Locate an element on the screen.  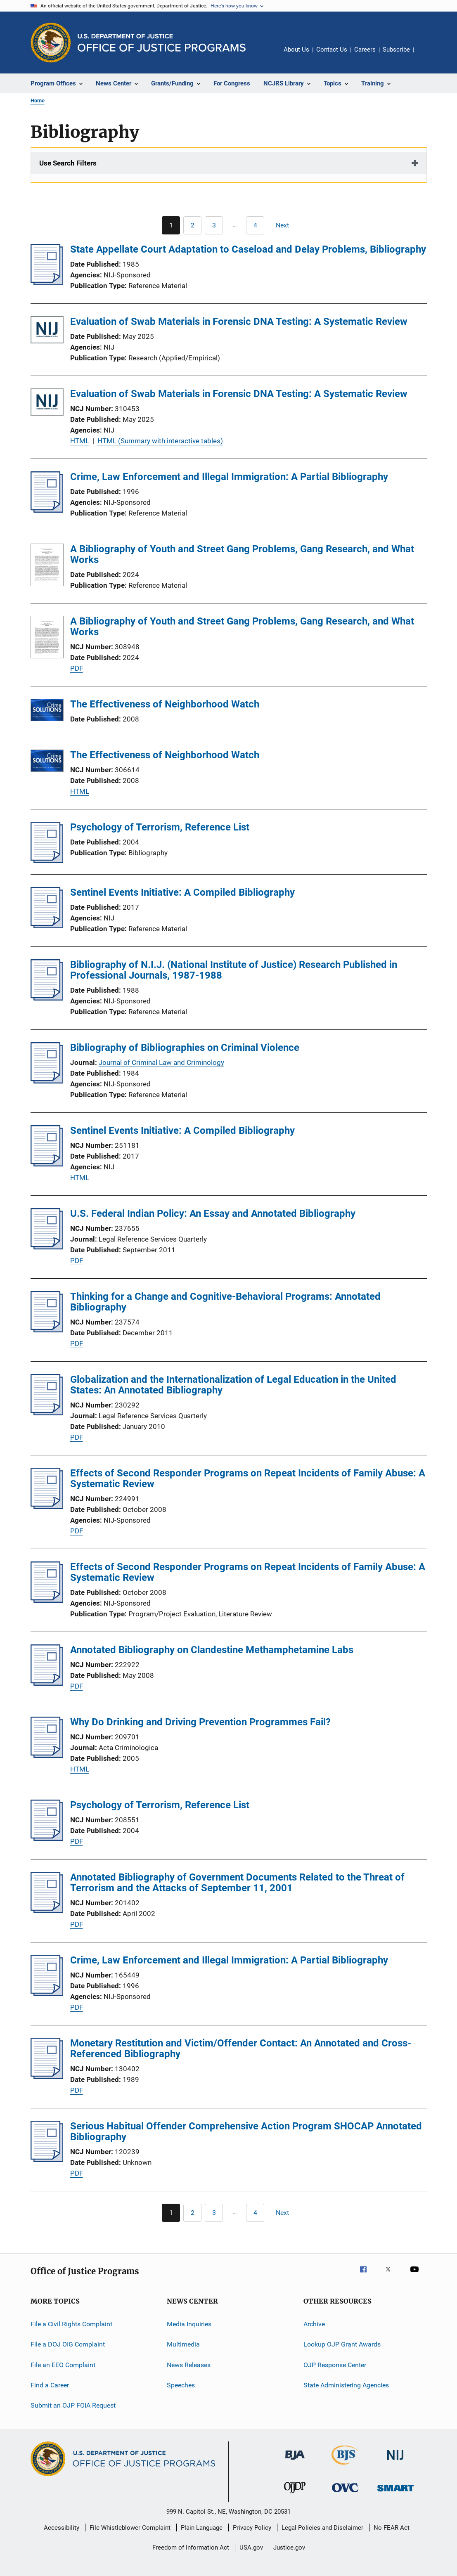
[Thinking for a Change and Cognitive-Behavioral Programs: Annotated Bibliography] is located at coordinates (47, 1330).